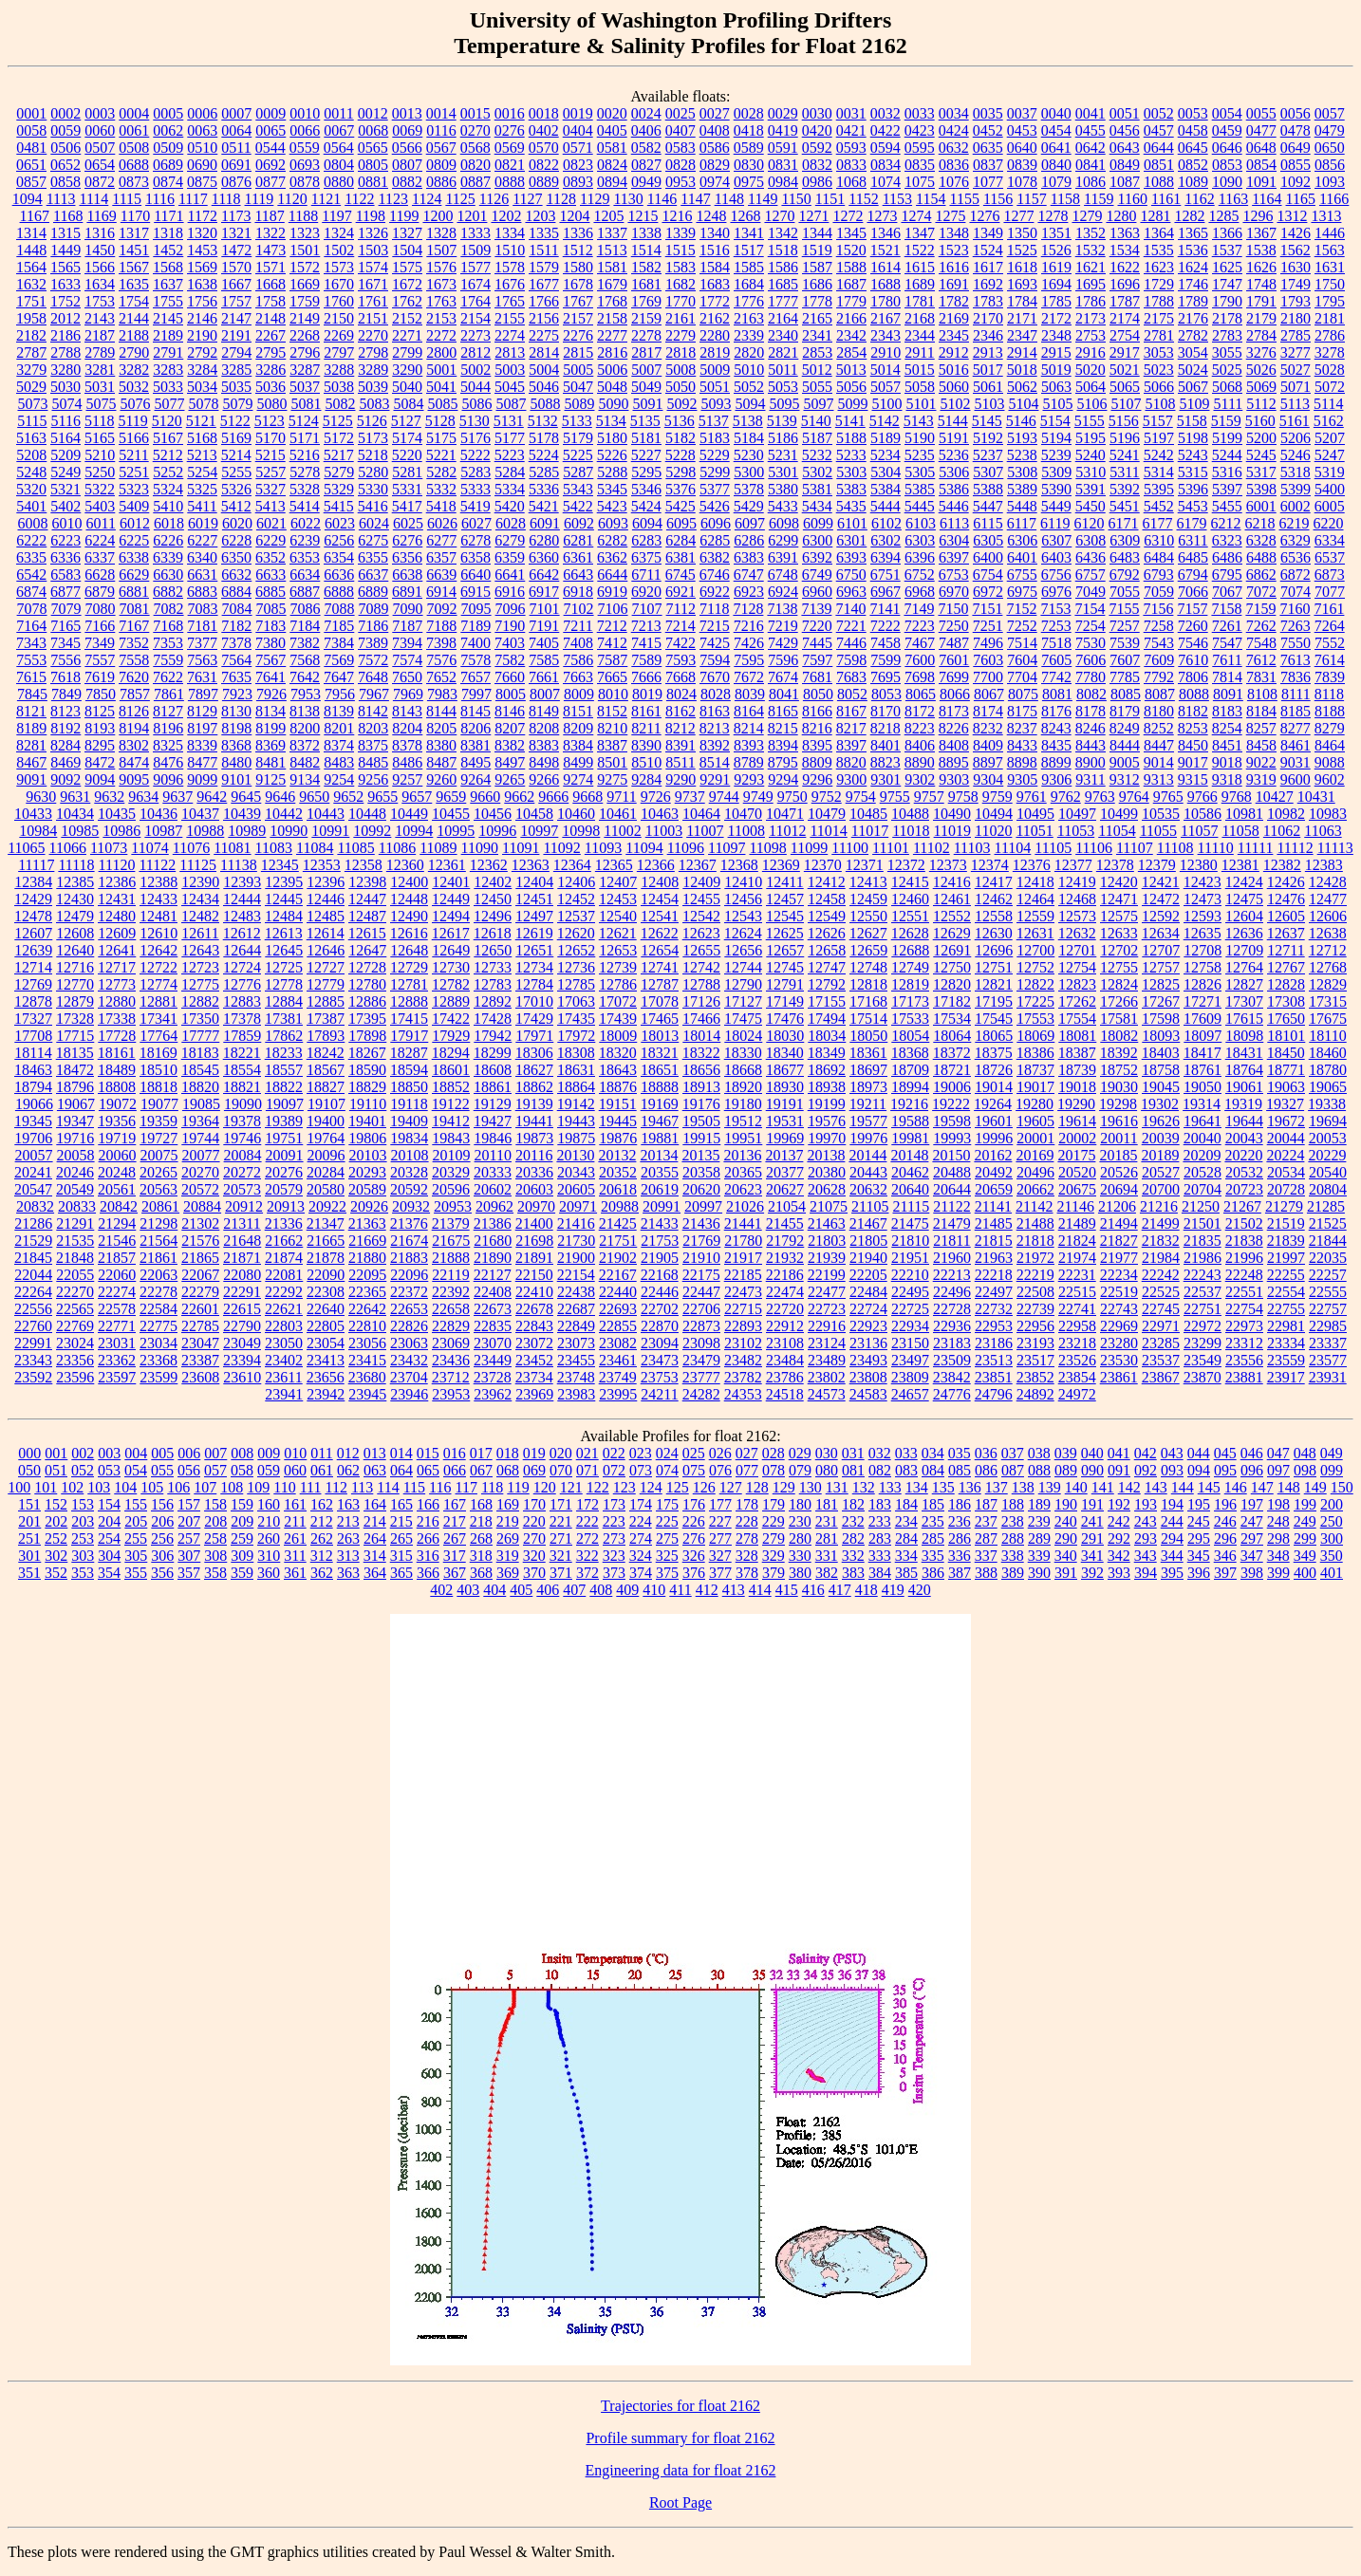 The image size is (1361, 2576). What do you see at coordinates (613, 609) in the screenshot?
I see `7106` at bounding box center [613, 609].